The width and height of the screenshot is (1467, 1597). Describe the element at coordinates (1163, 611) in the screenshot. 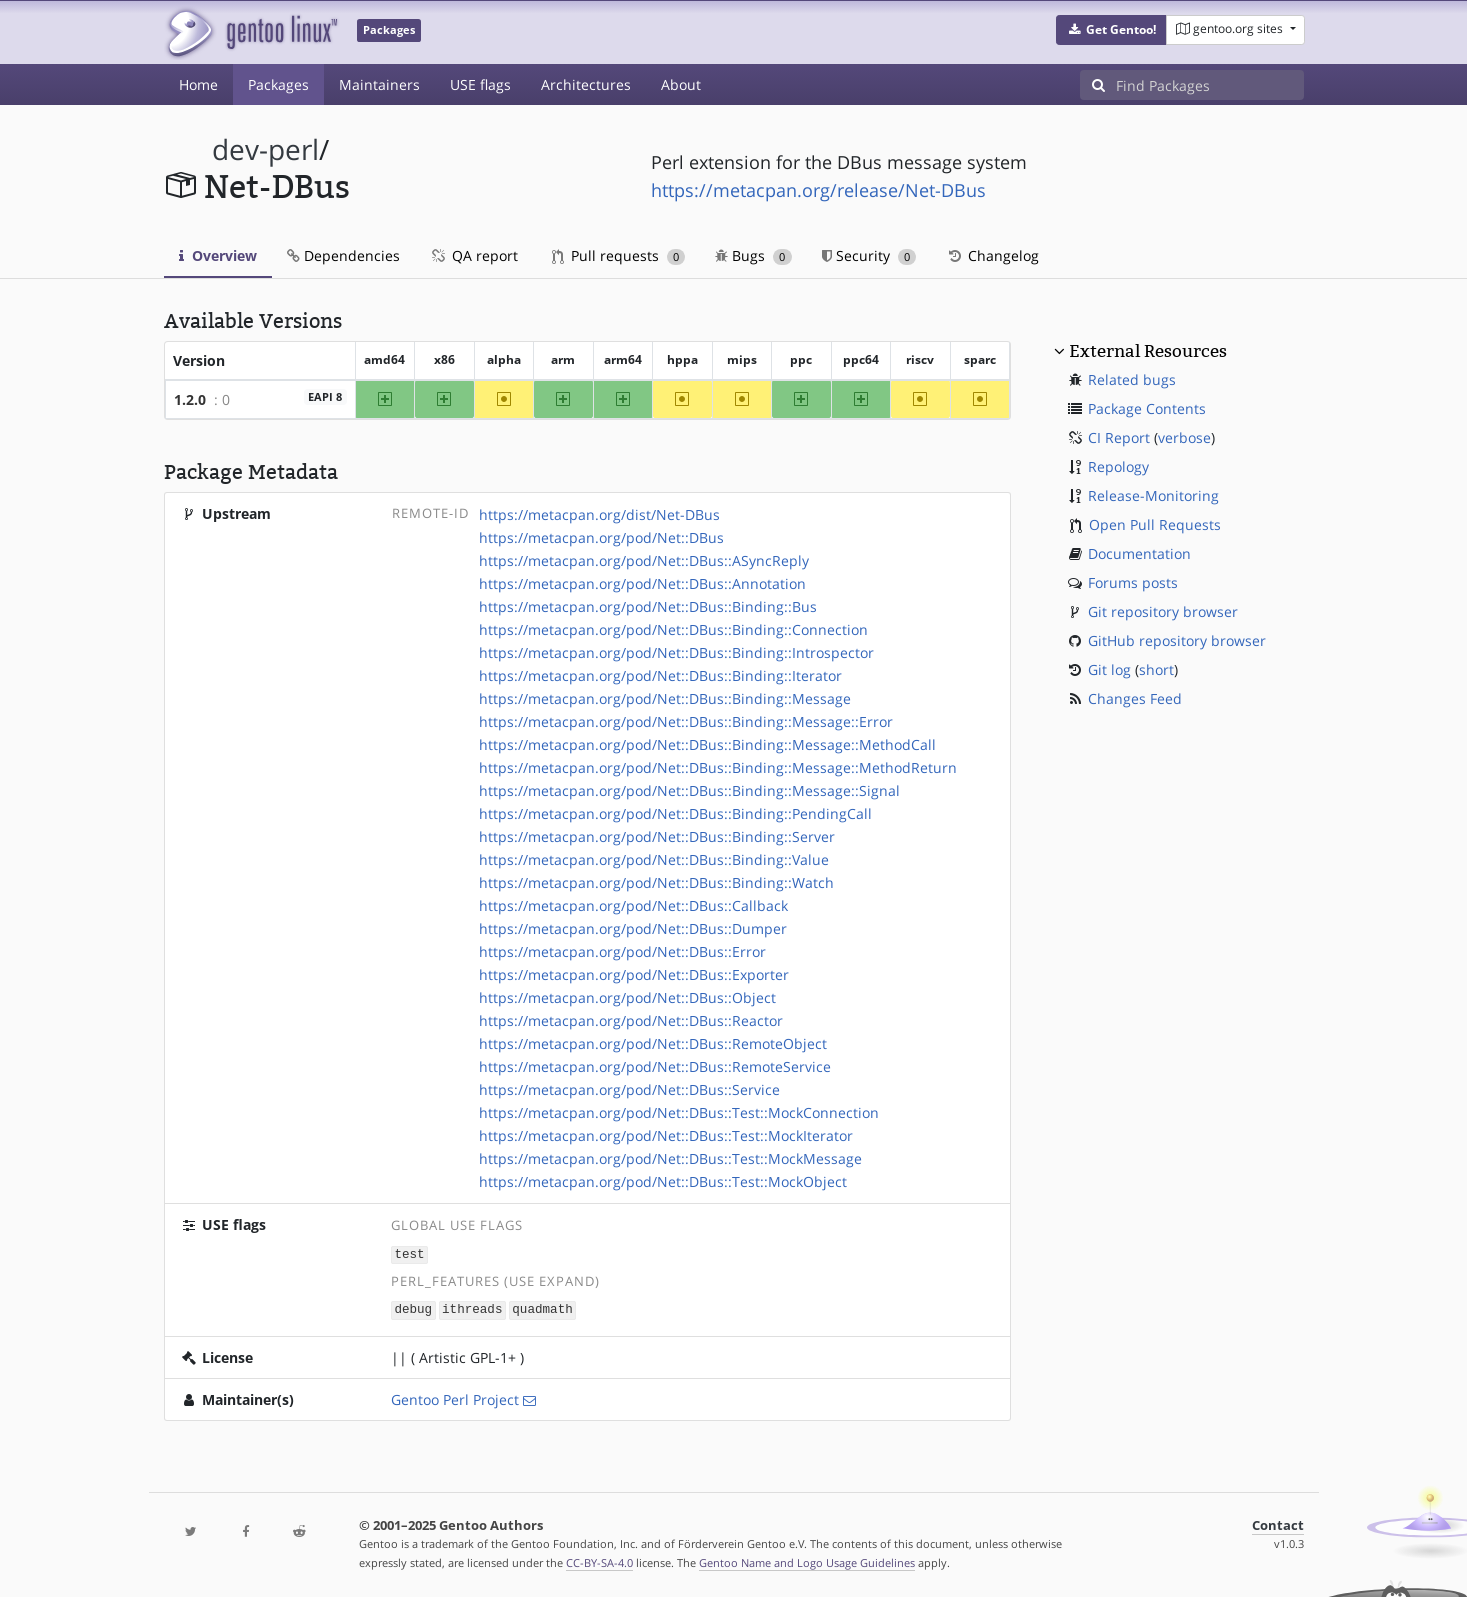

I see `Git repository browser` at that location.